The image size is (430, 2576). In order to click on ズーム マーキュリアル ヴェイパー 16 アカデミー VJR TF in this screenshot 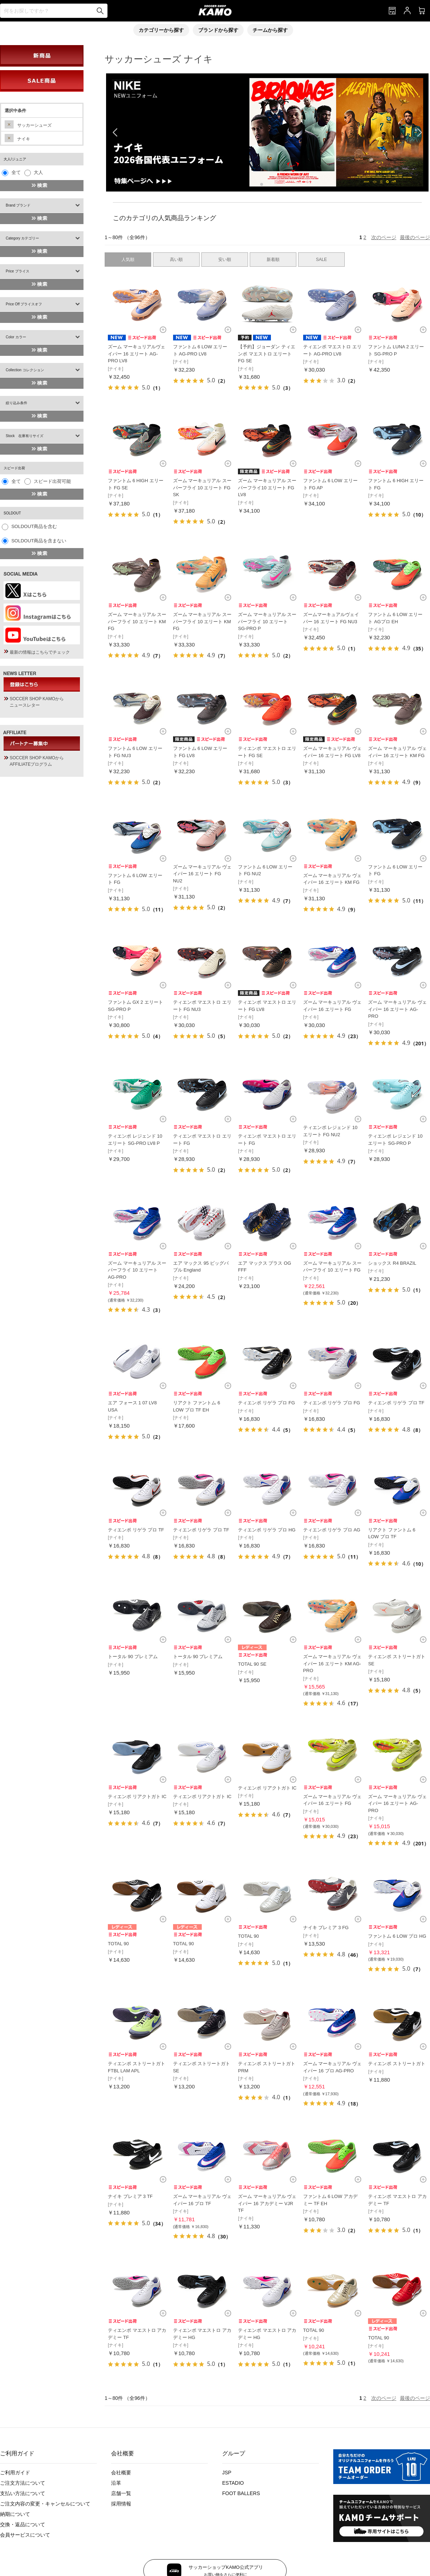, I will do `click(267, 2203)`.